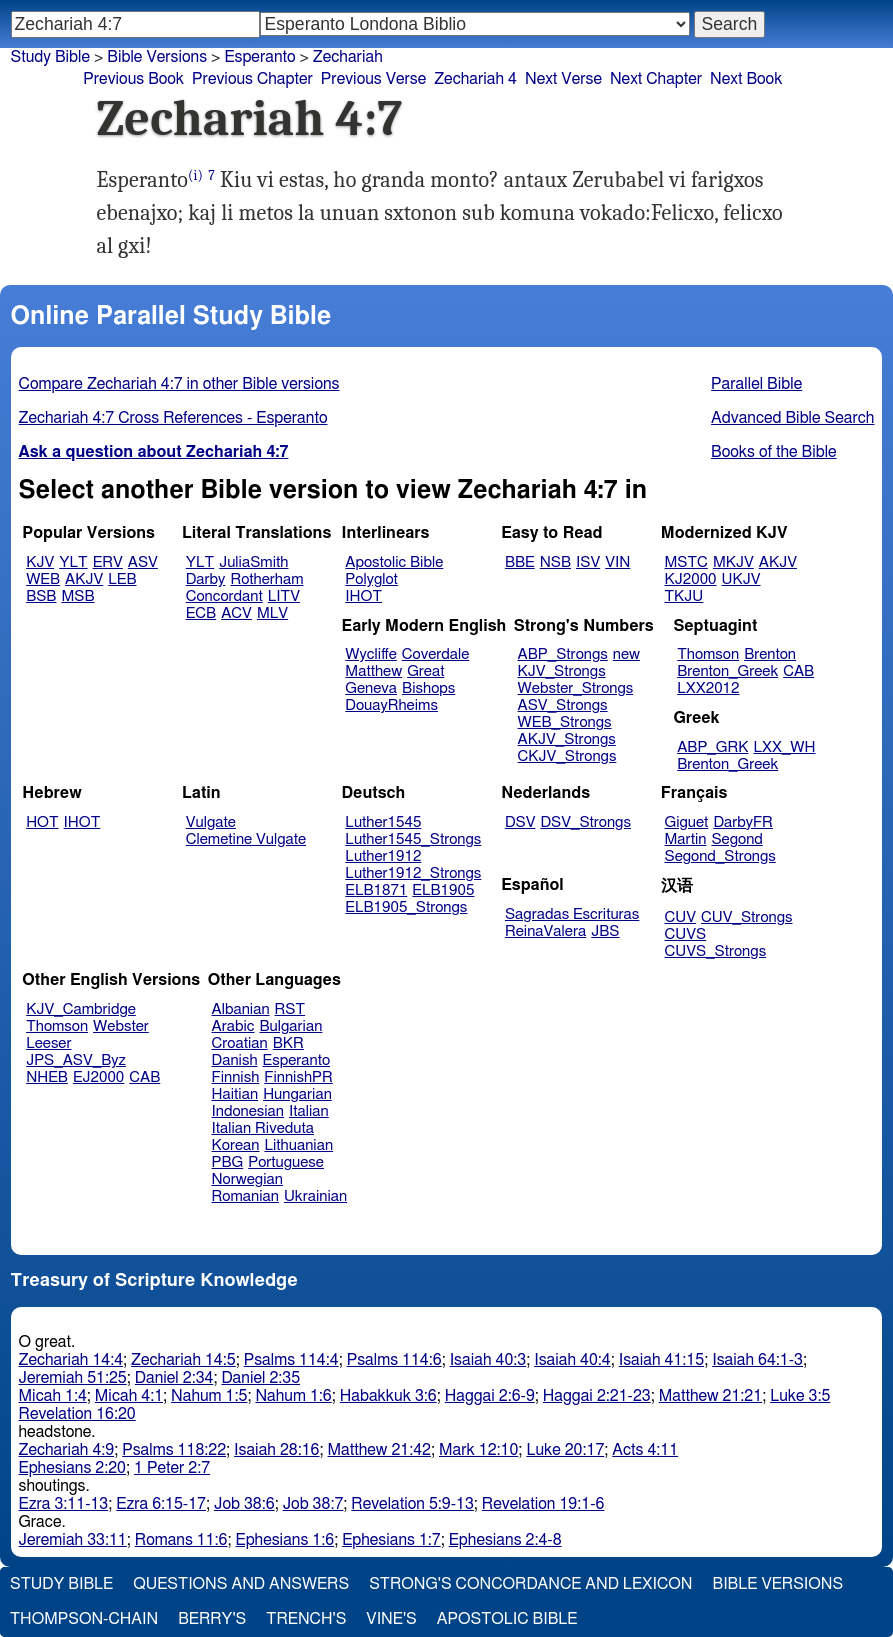 This screenshot has width=893, height=1637. What do you see at coordinates (50, 57) in the screenshot?
I see `Study Bible` at bounding box center [50, 57].